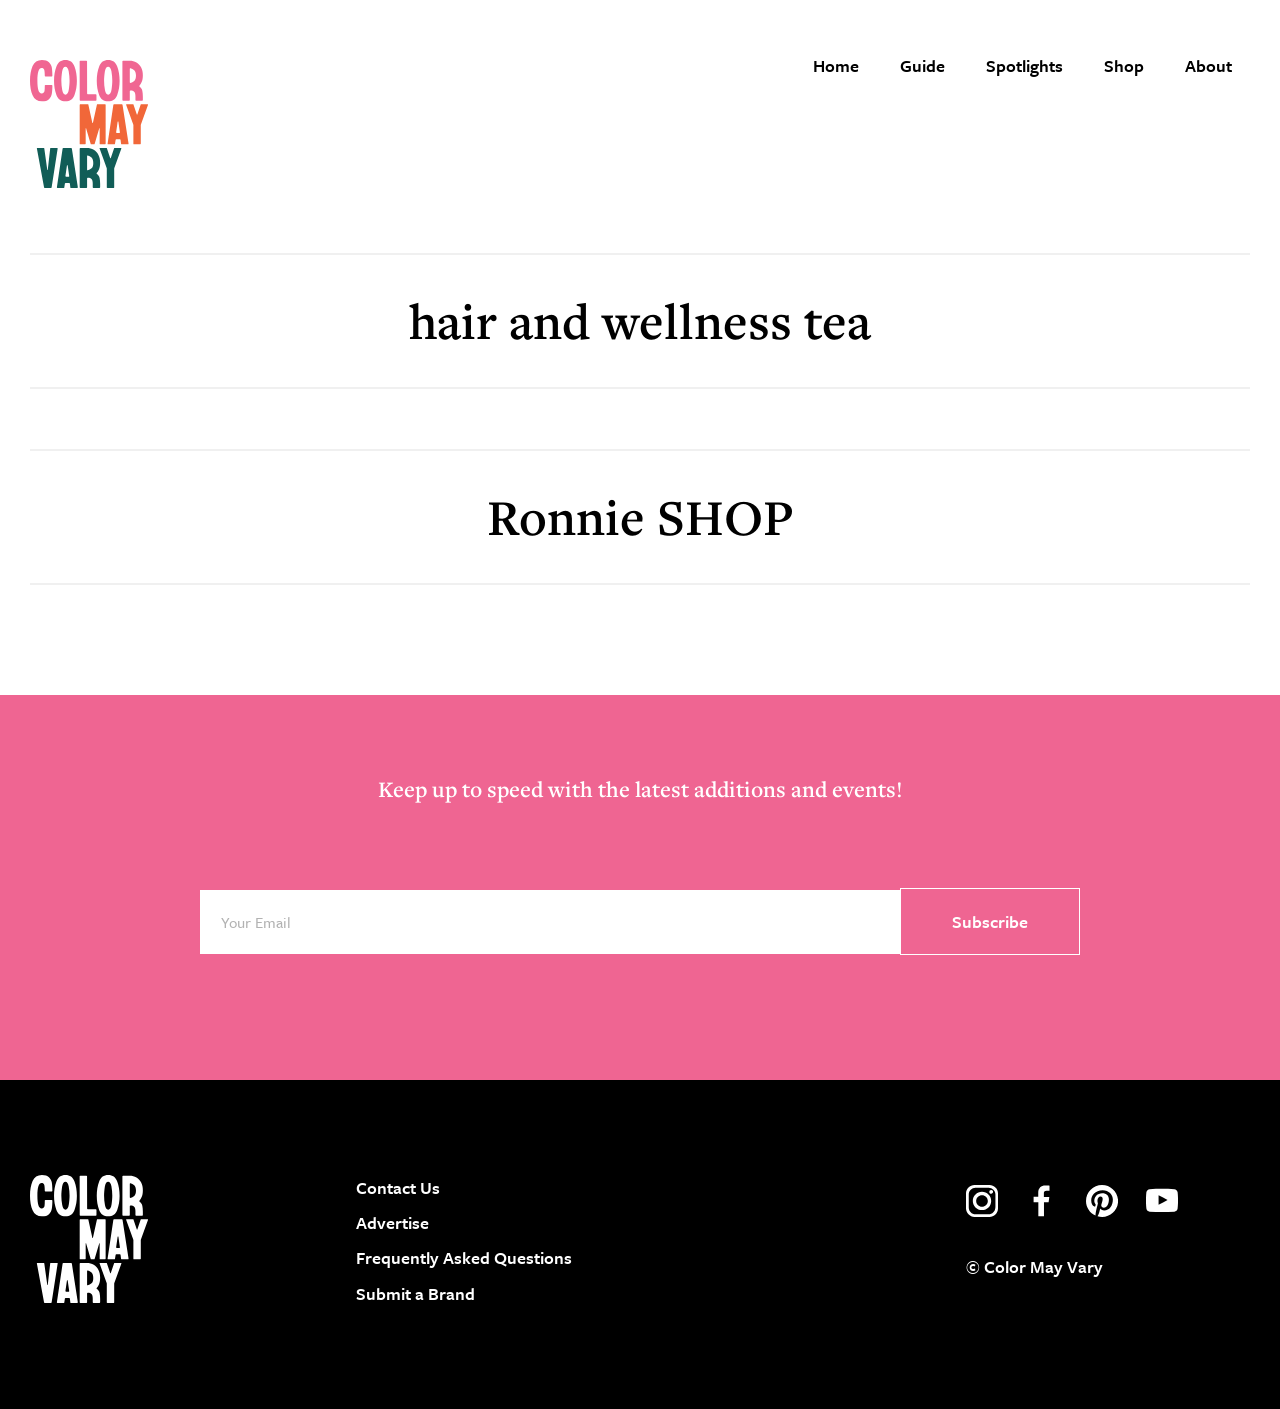 This screenshot has width=1280, height=1409. Describe the element at coordinates (1102, 1201) in the screenshot. I see `pinterest` at that location.